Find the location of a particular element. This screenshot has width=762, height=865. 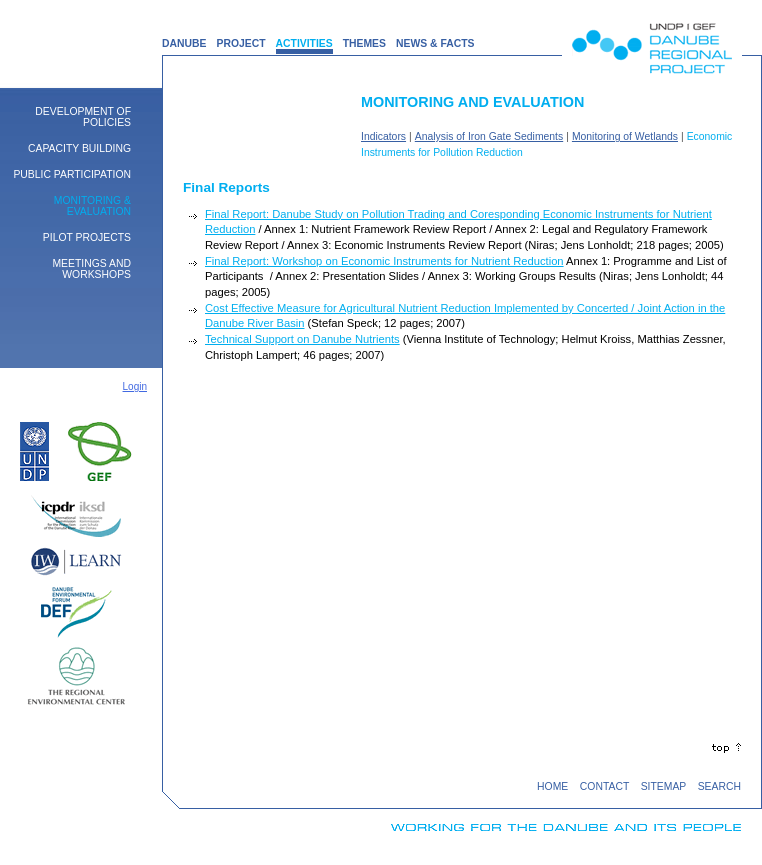

PROJECT is located at coordinates (240, 43).